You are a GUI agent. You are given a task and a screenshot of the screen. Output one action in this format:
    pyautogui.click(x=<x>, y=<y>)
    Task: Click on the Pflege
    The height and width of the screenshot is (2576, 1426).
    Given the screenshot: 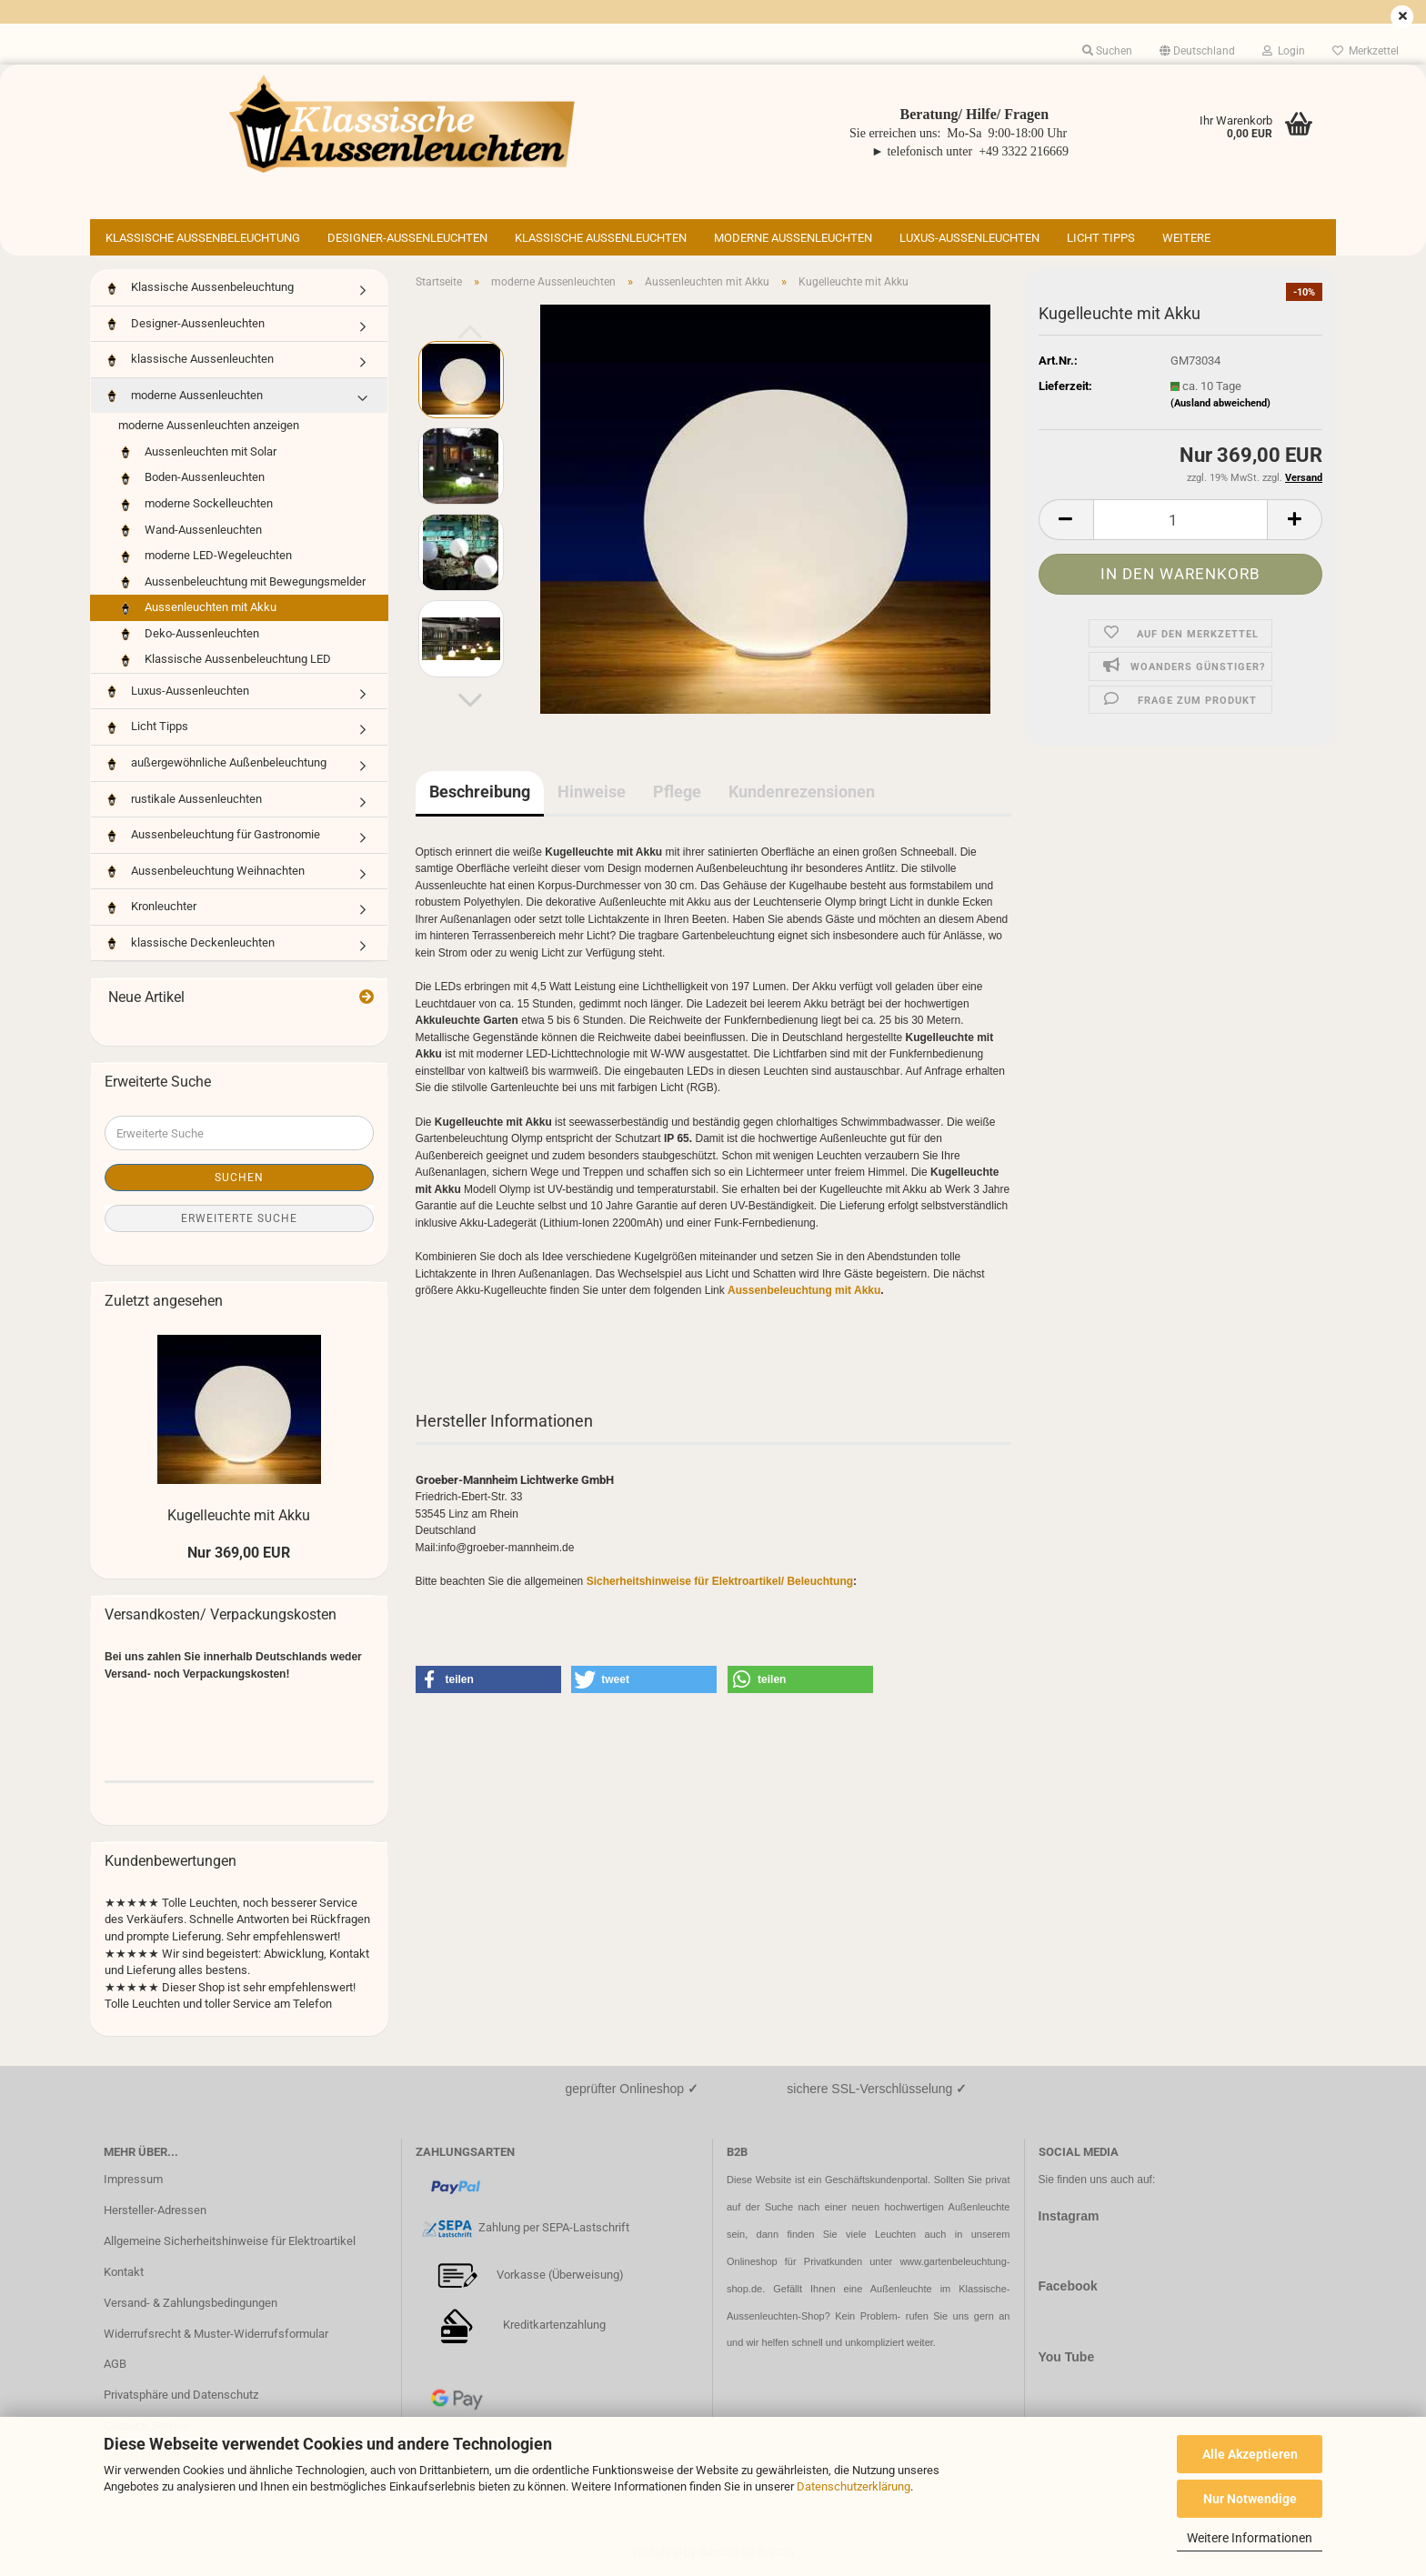 What is the action you would take?
    pyautogui.click(x=677, y=791)
    